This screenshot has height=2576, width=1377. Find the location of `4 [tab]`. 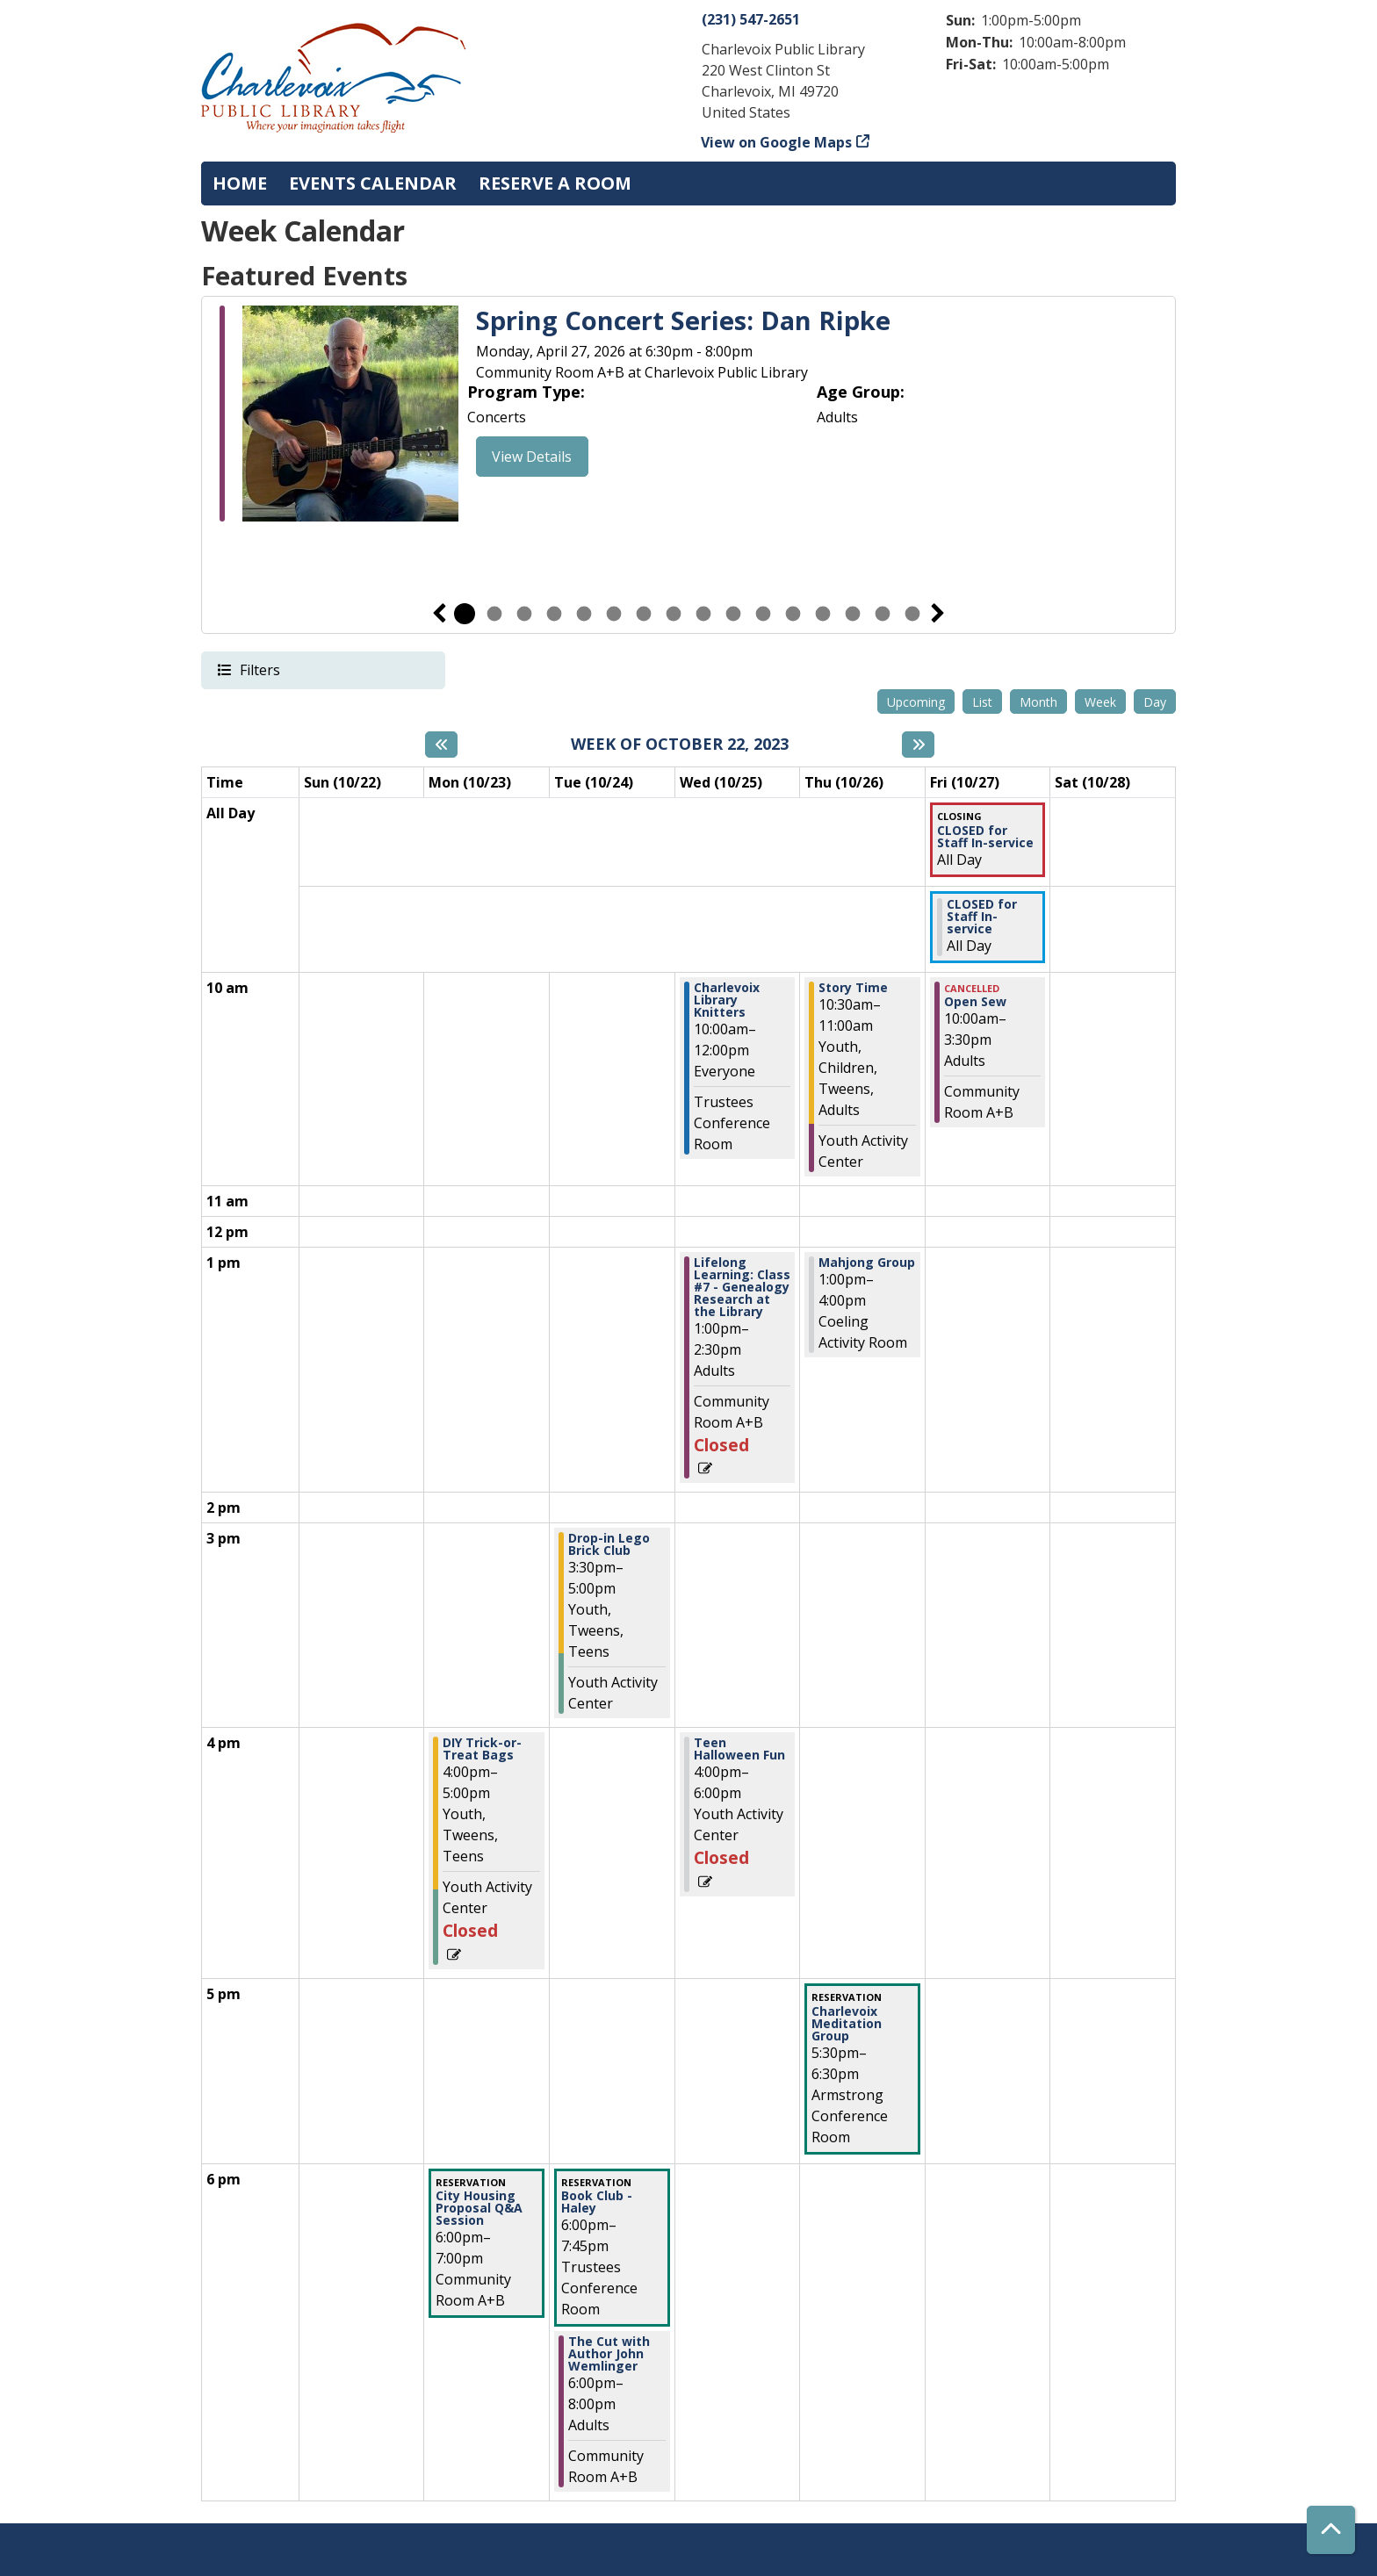

4 [tab] is located at coordinates (554, 613).